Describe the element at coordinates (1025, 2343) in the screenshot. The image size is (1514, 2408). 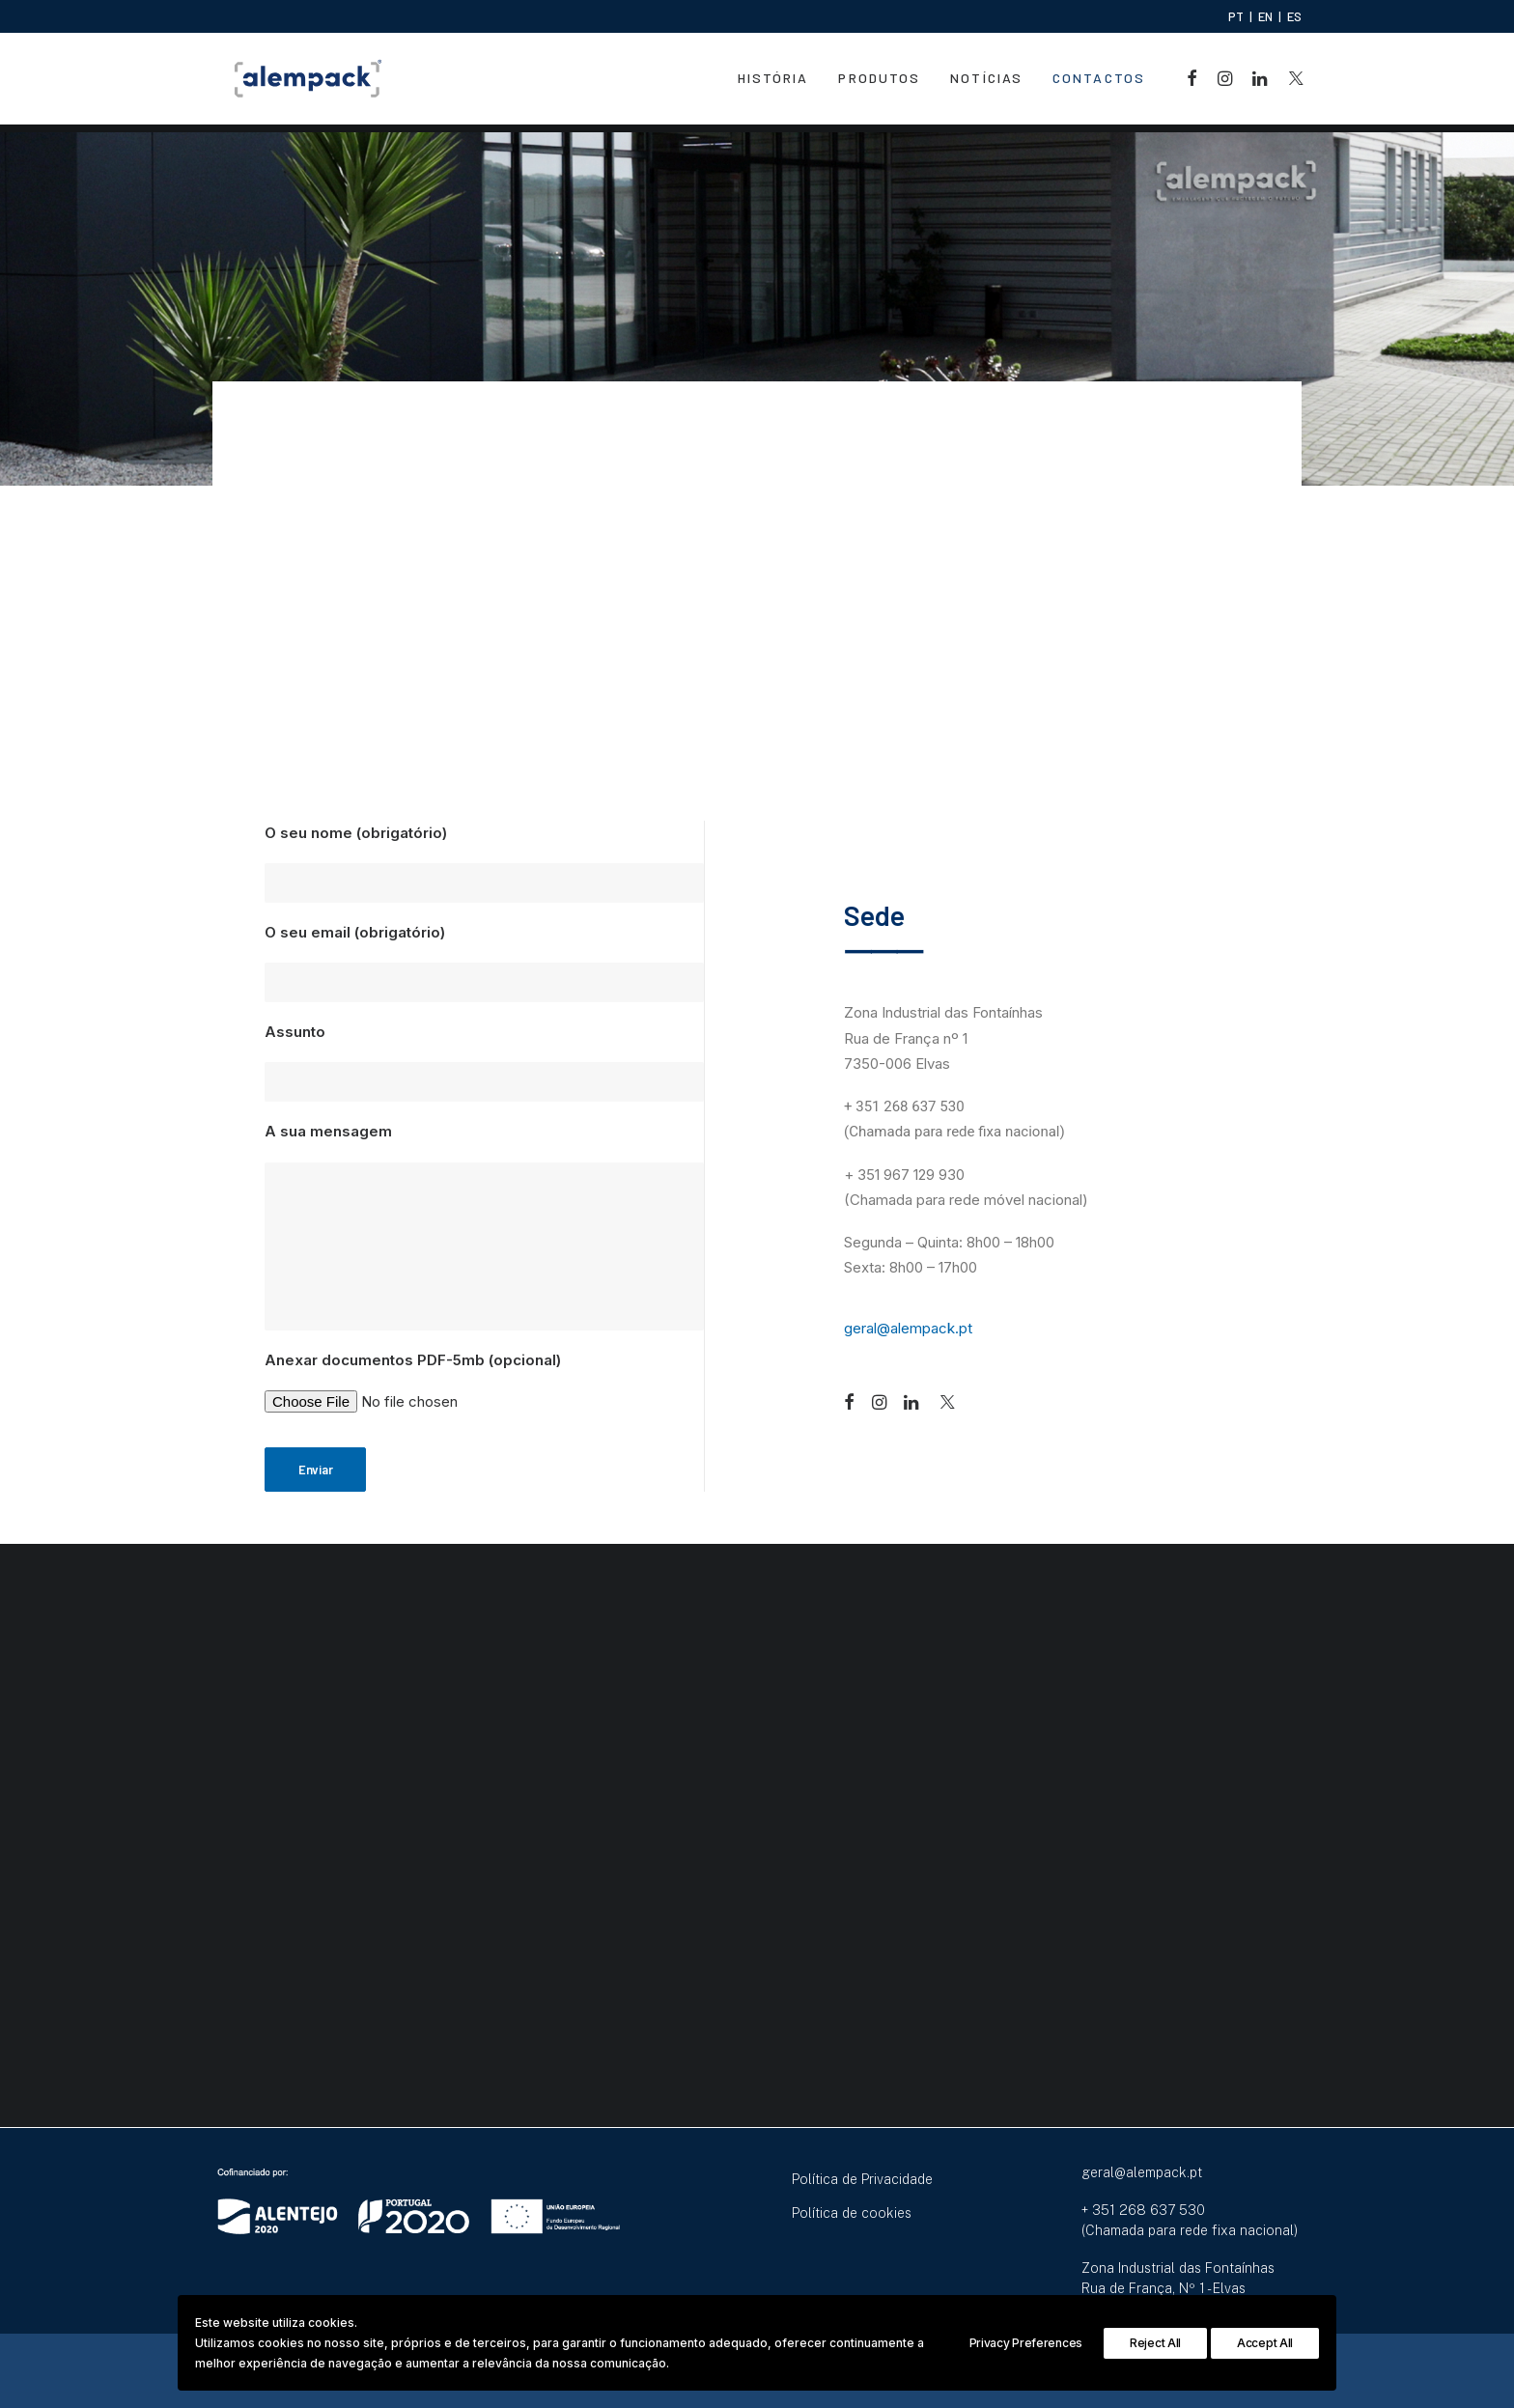
I see `Privacy Preferences` at that location.